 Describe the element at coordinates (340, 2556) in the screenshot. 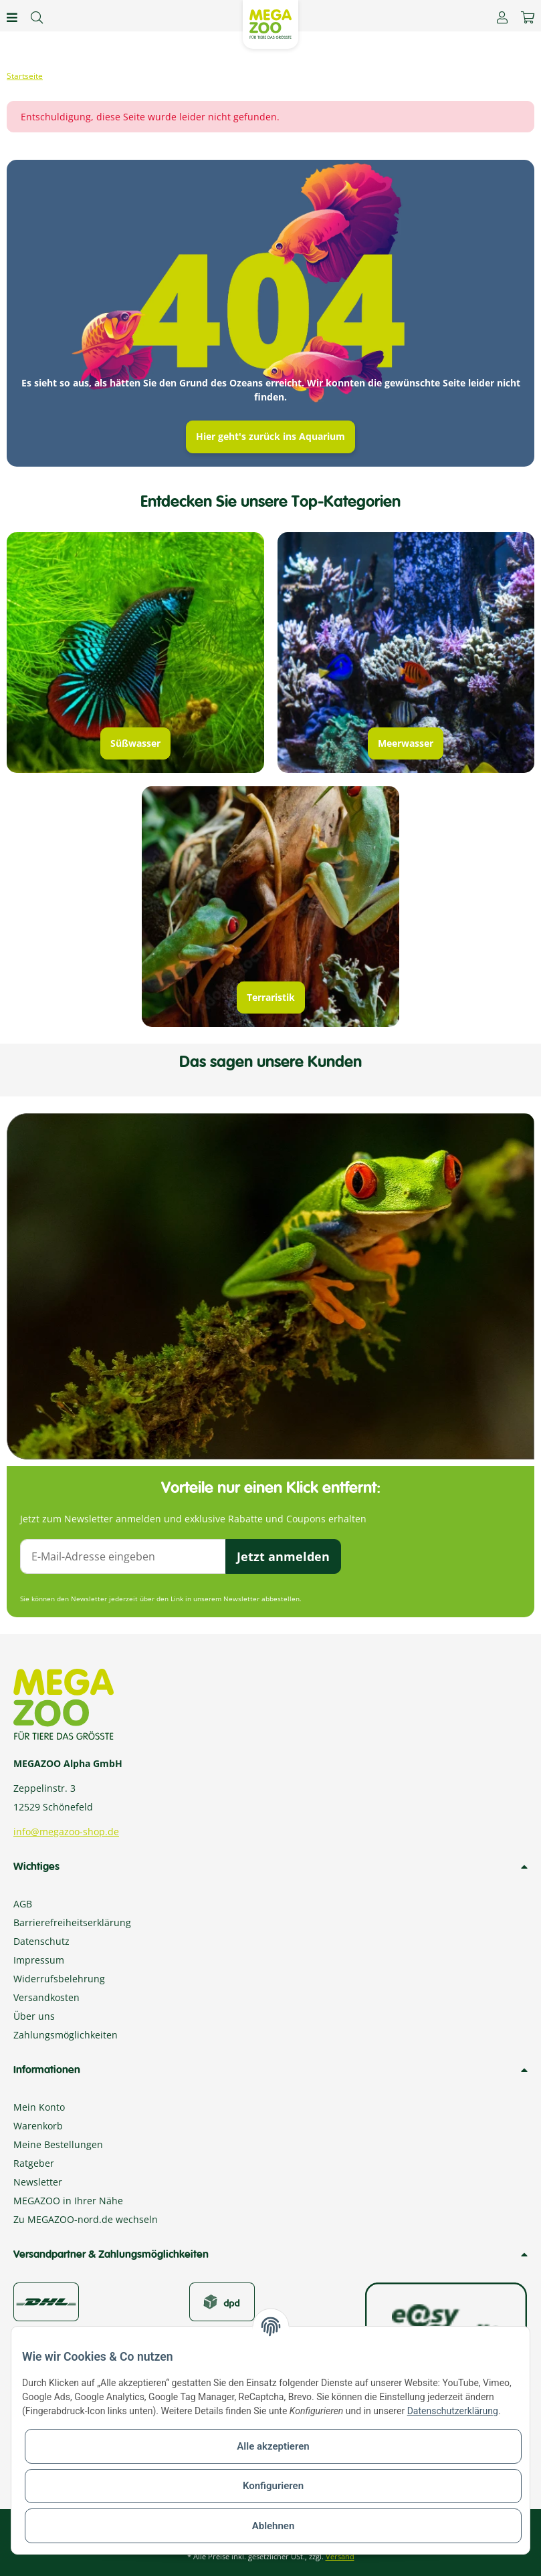

I see `Versand` at that location.